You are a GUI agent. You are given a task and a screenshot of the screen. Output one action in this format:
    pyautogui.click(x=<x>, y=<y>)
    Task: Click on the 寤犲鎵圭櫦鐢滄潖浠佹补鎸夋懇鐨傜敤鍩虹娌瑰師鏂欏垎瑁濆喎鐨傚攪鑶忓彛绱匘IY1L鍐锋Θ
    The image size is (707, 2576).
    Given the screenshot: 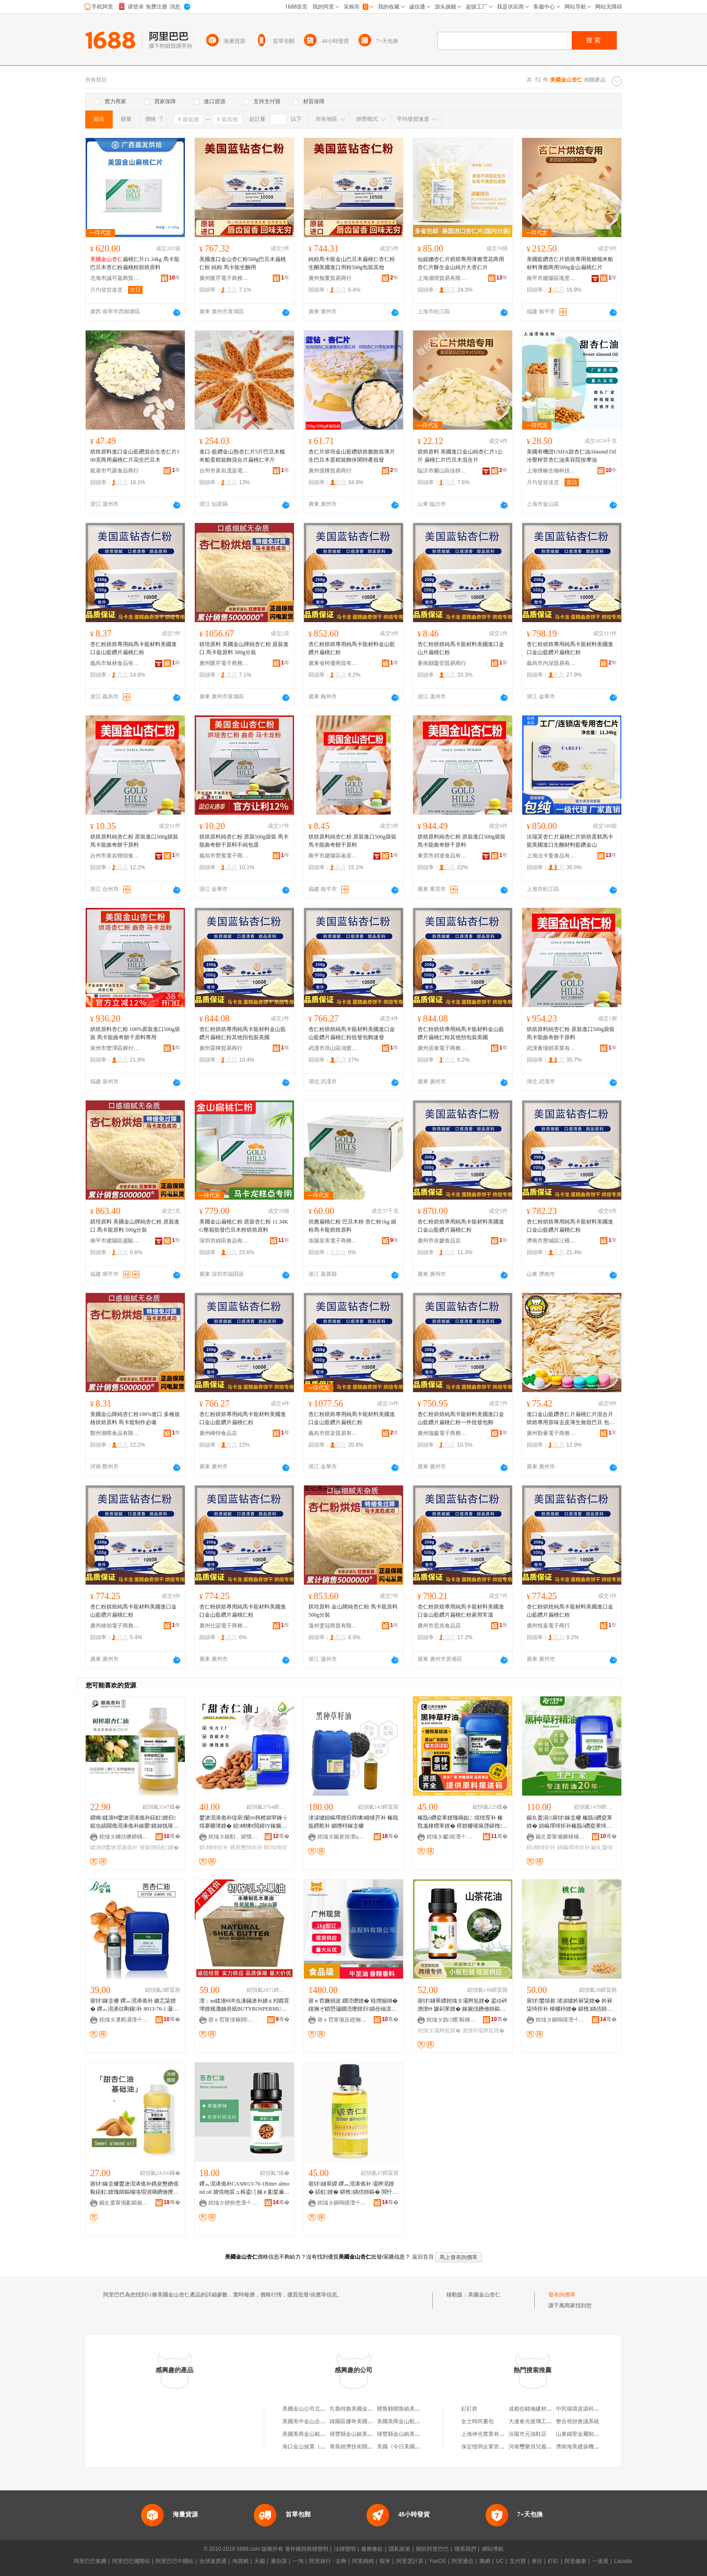 What is the action you would take?
    pyautogui.click(x=134, y=2188)
    